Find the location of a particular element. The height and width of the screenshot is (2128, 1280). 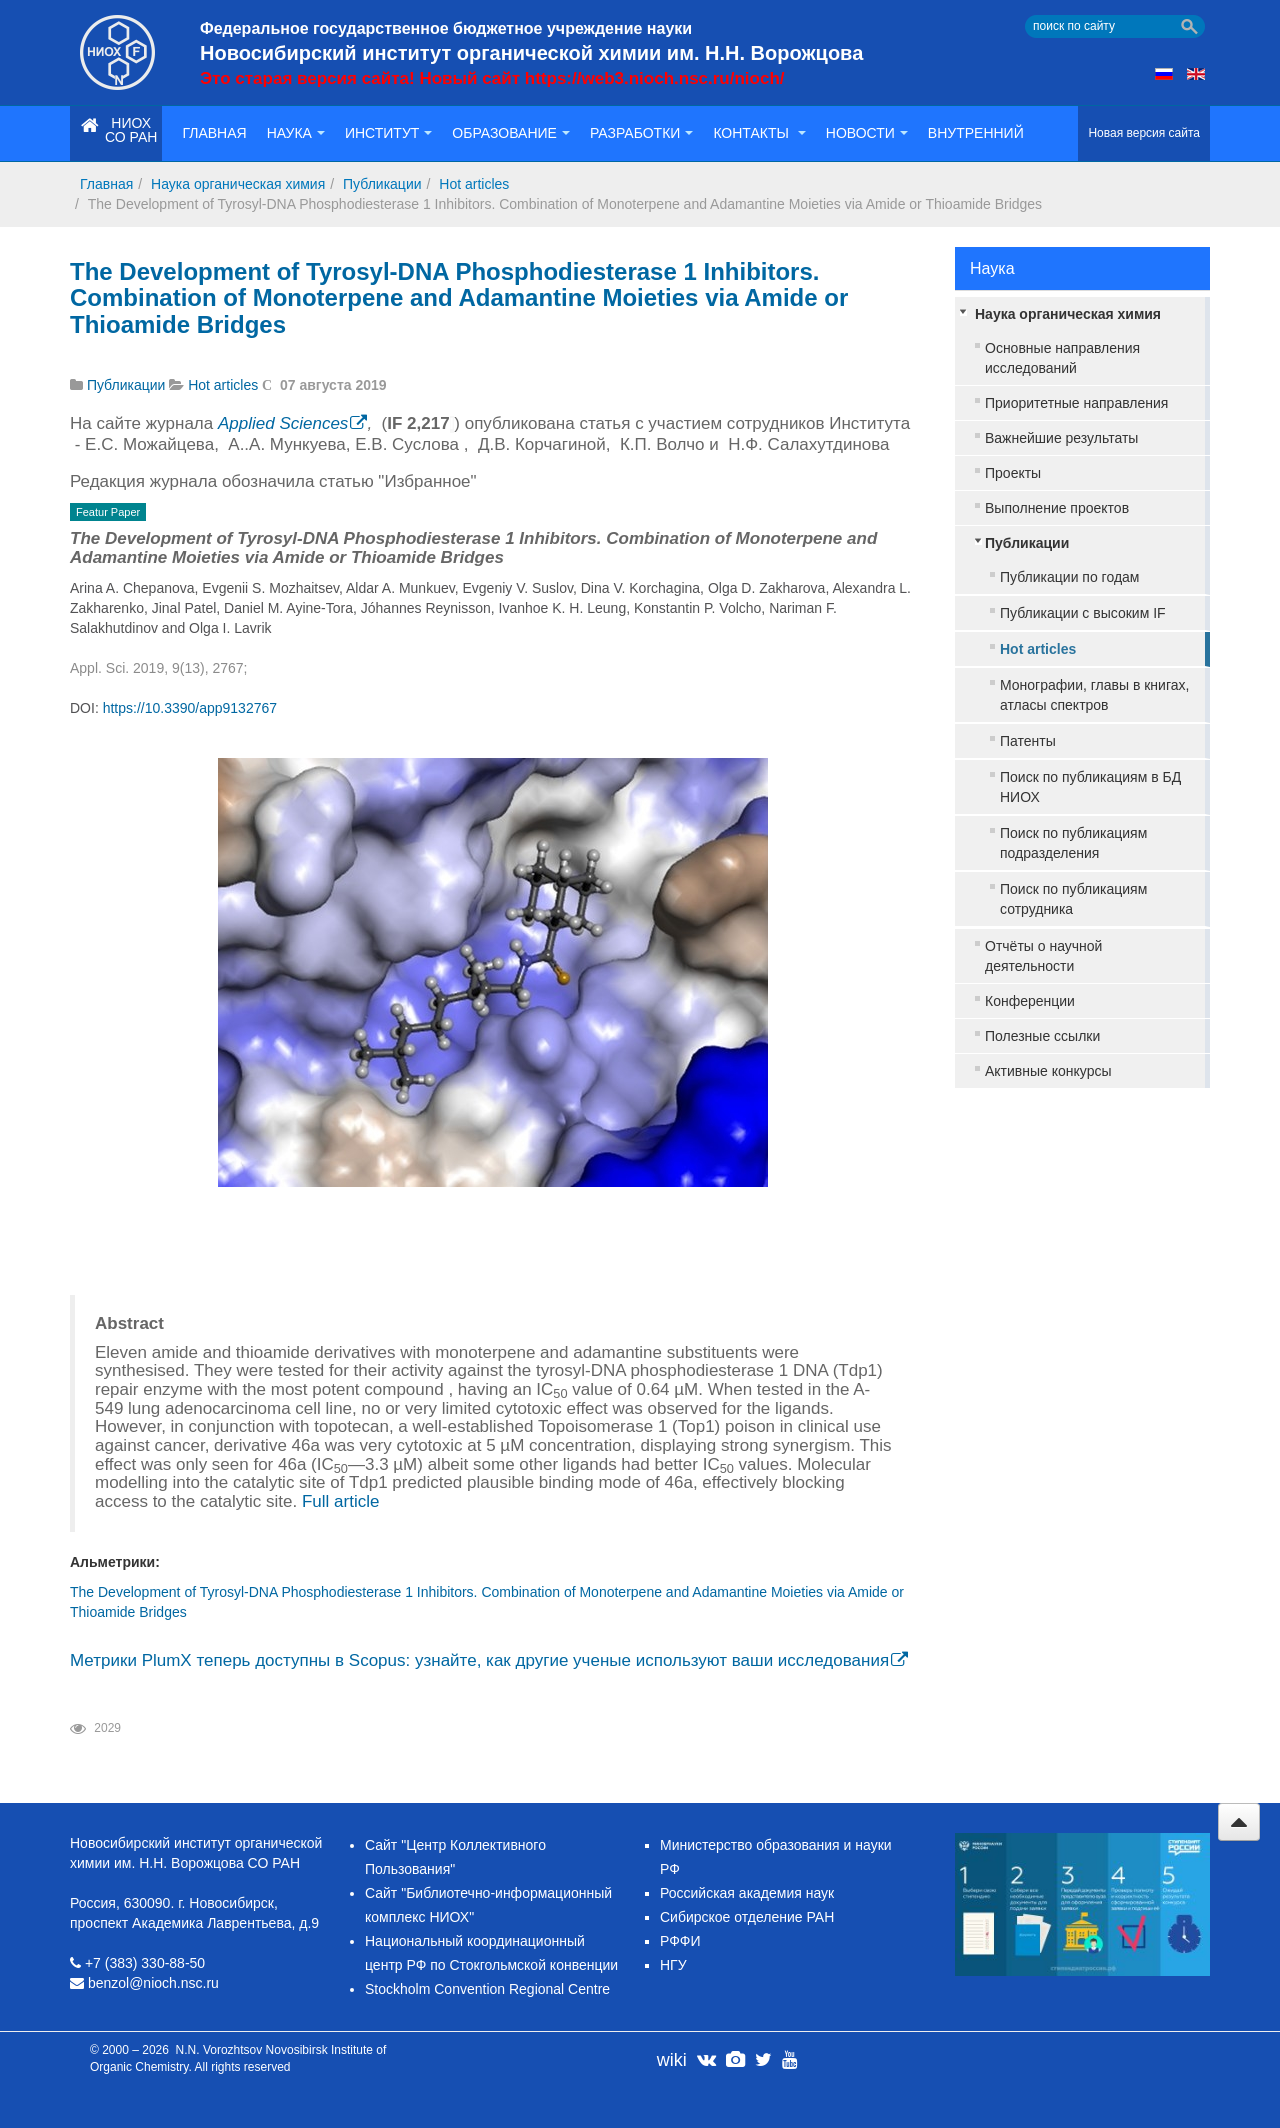

РФФИ is located at coordinates (680, 1941).